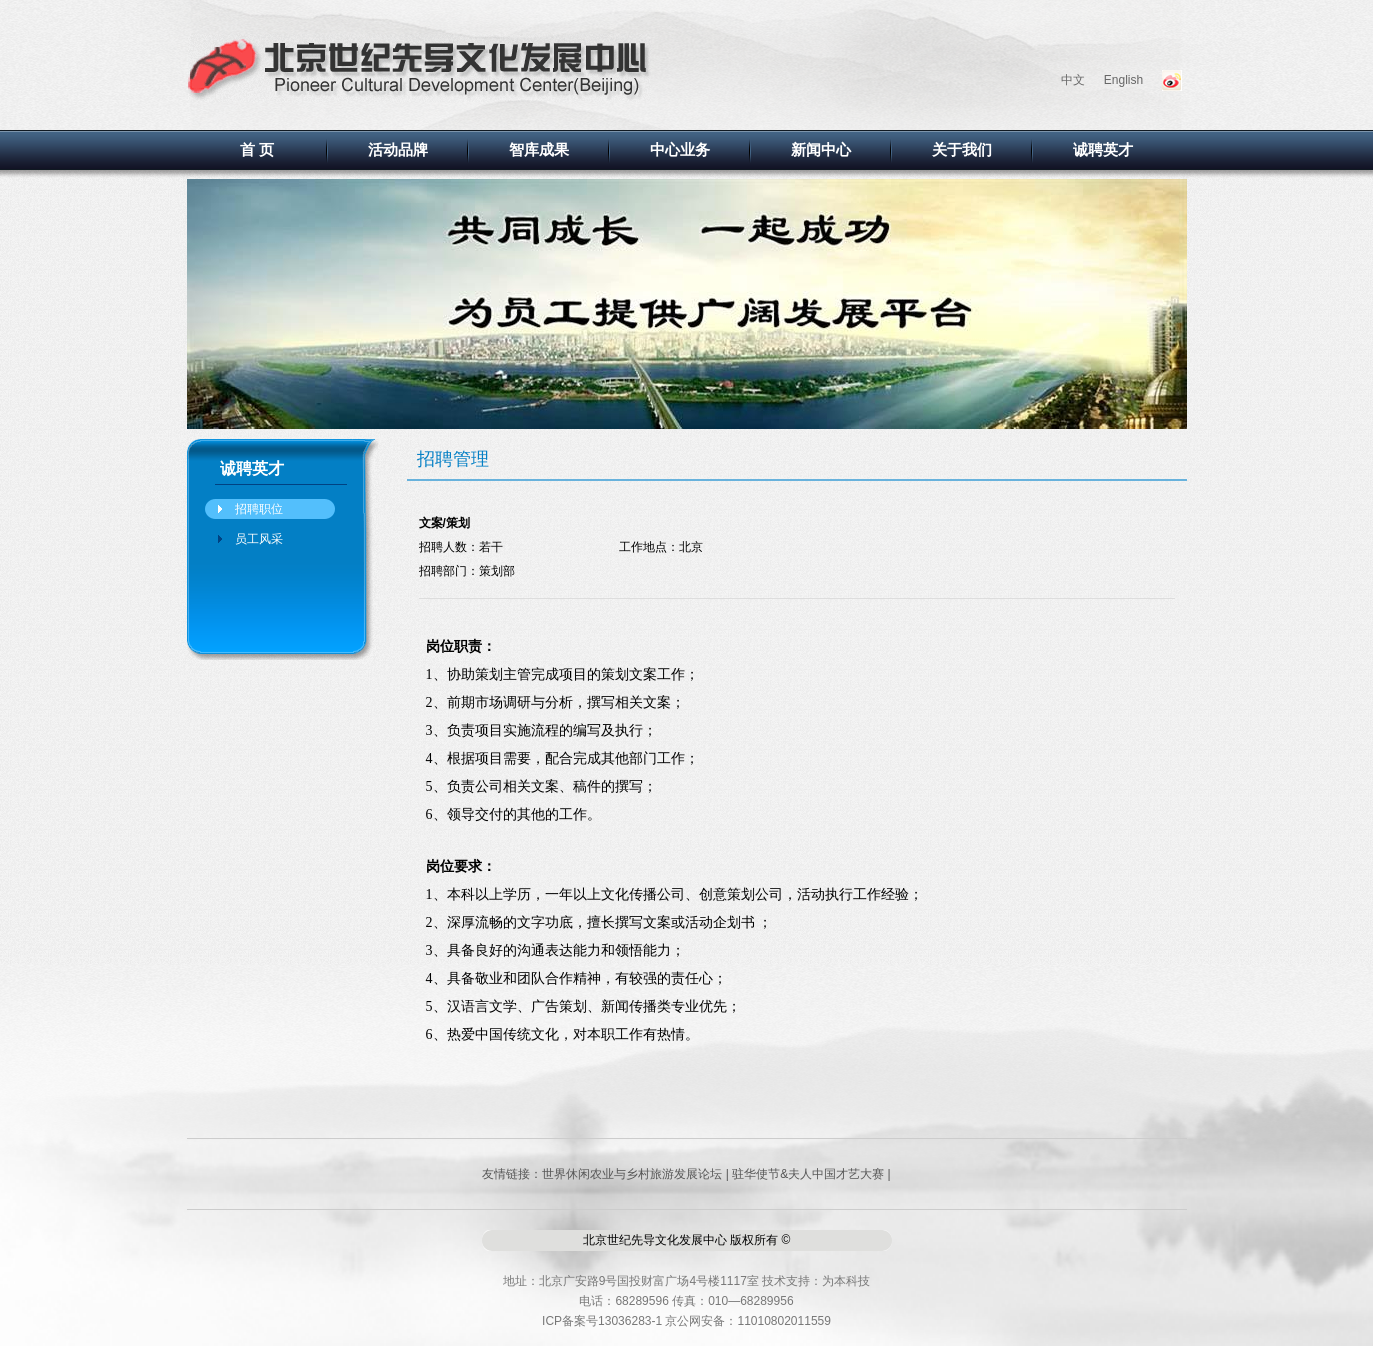  Describe the element at coordinates (1103, 150) in the screenshot. I see `诚聘英才` at that location.